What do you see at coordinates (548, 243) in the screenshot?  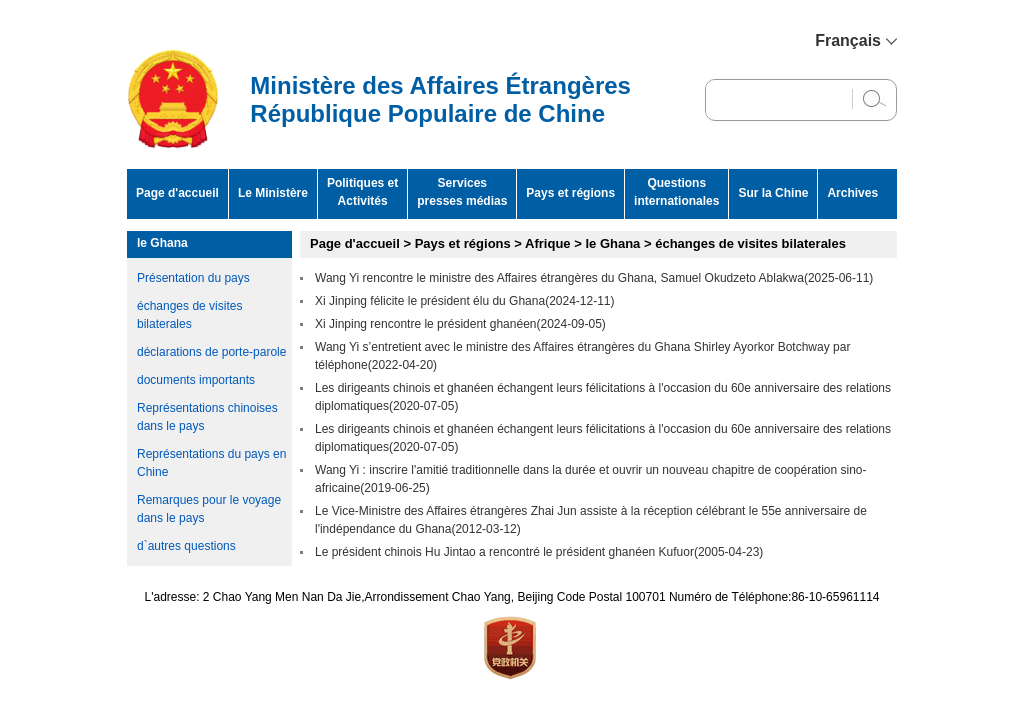 I see `Afrique` at bounding box center [548, 243].